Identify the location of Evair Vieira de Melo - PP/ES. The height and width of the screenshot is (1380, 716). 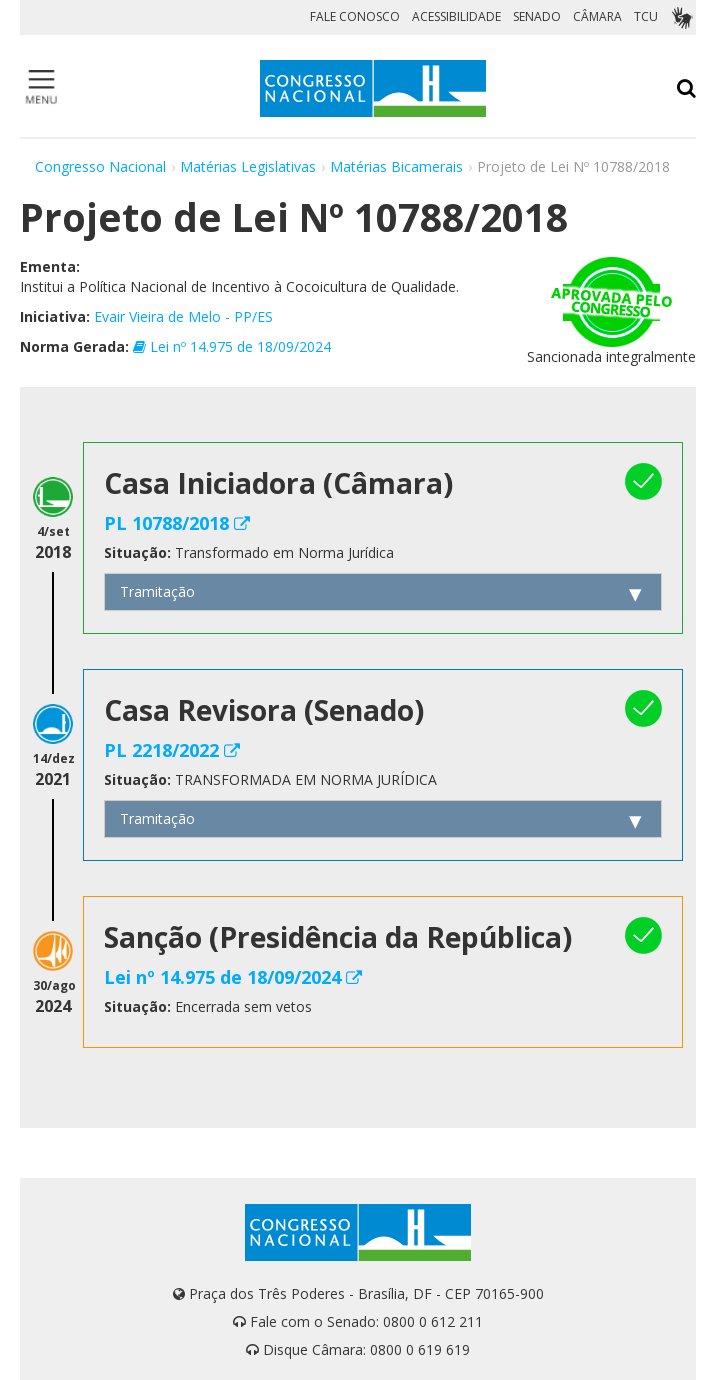
(183, 316).